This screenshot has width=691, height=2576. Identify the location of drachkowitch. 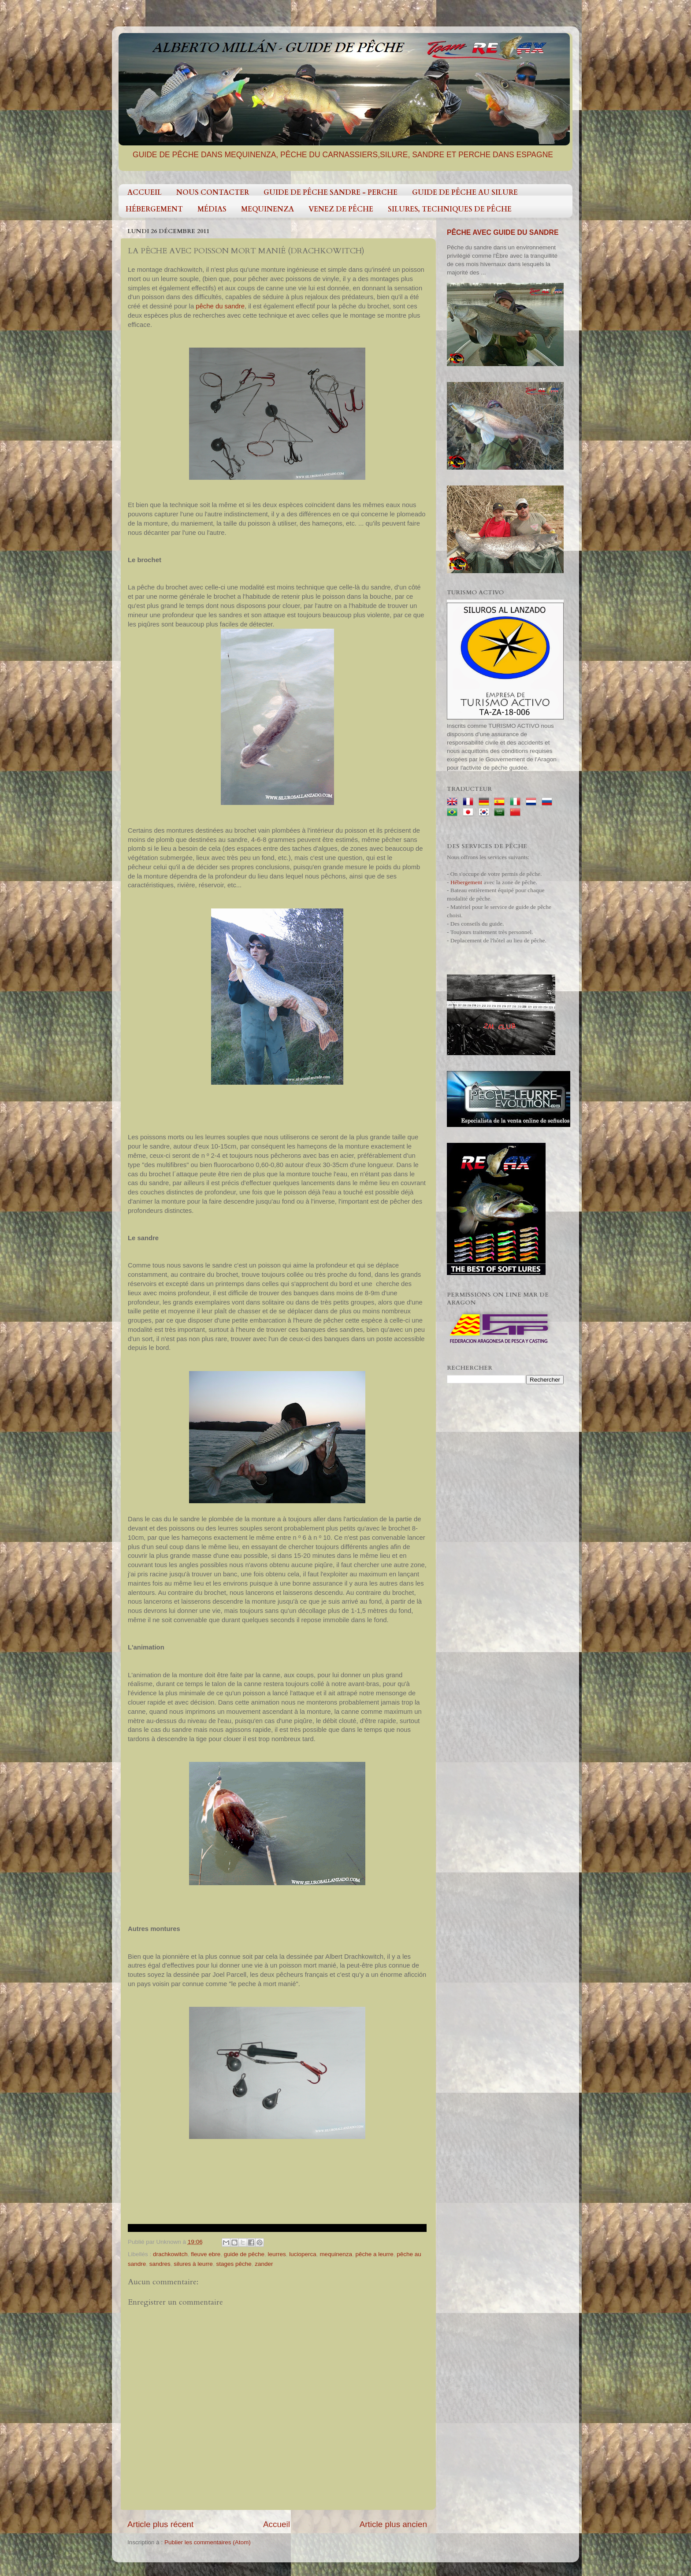
(170, 2254).